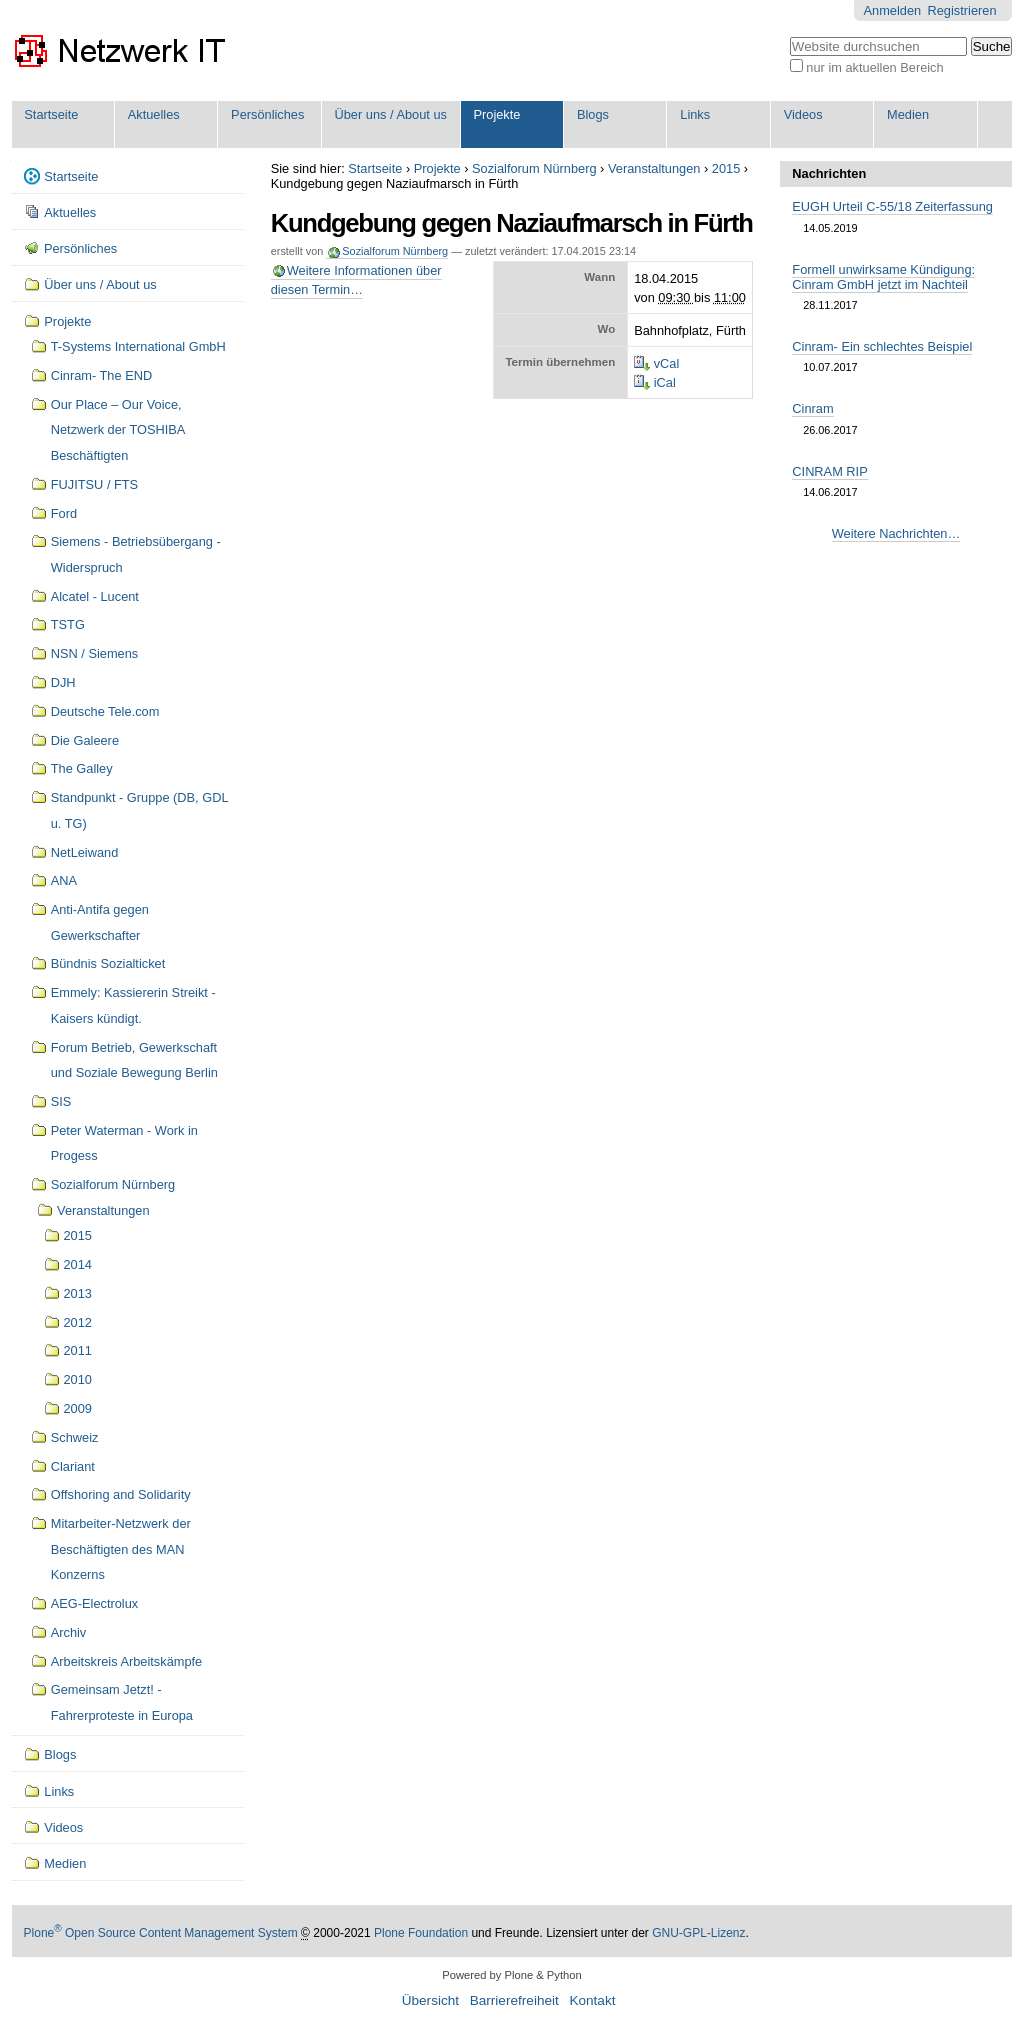  Describe the element at coordinates (430, 2000) in the screenshot. I see `Übersicht` at that location.